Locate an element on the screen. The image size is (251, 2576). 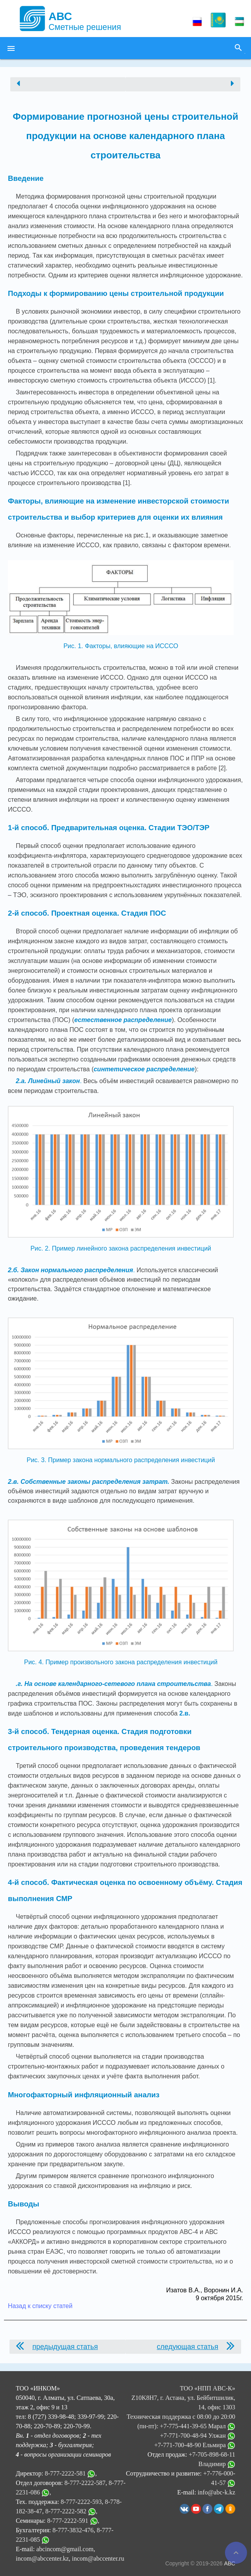
info@abc-k.kz is located at coordinates (216, 2492).